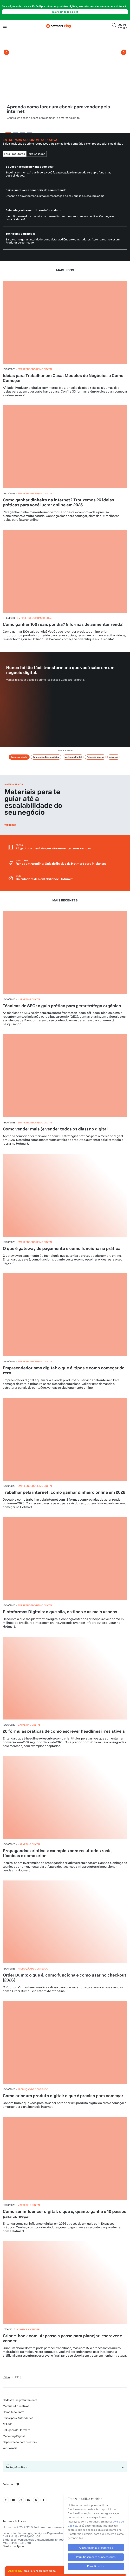 The height and width of the screenshot is (2576, 130). What do you see at coordinates (43, 2512) in the screenshot?
I see `[Ícone Facebook]` at bounding box center [43, 2512].